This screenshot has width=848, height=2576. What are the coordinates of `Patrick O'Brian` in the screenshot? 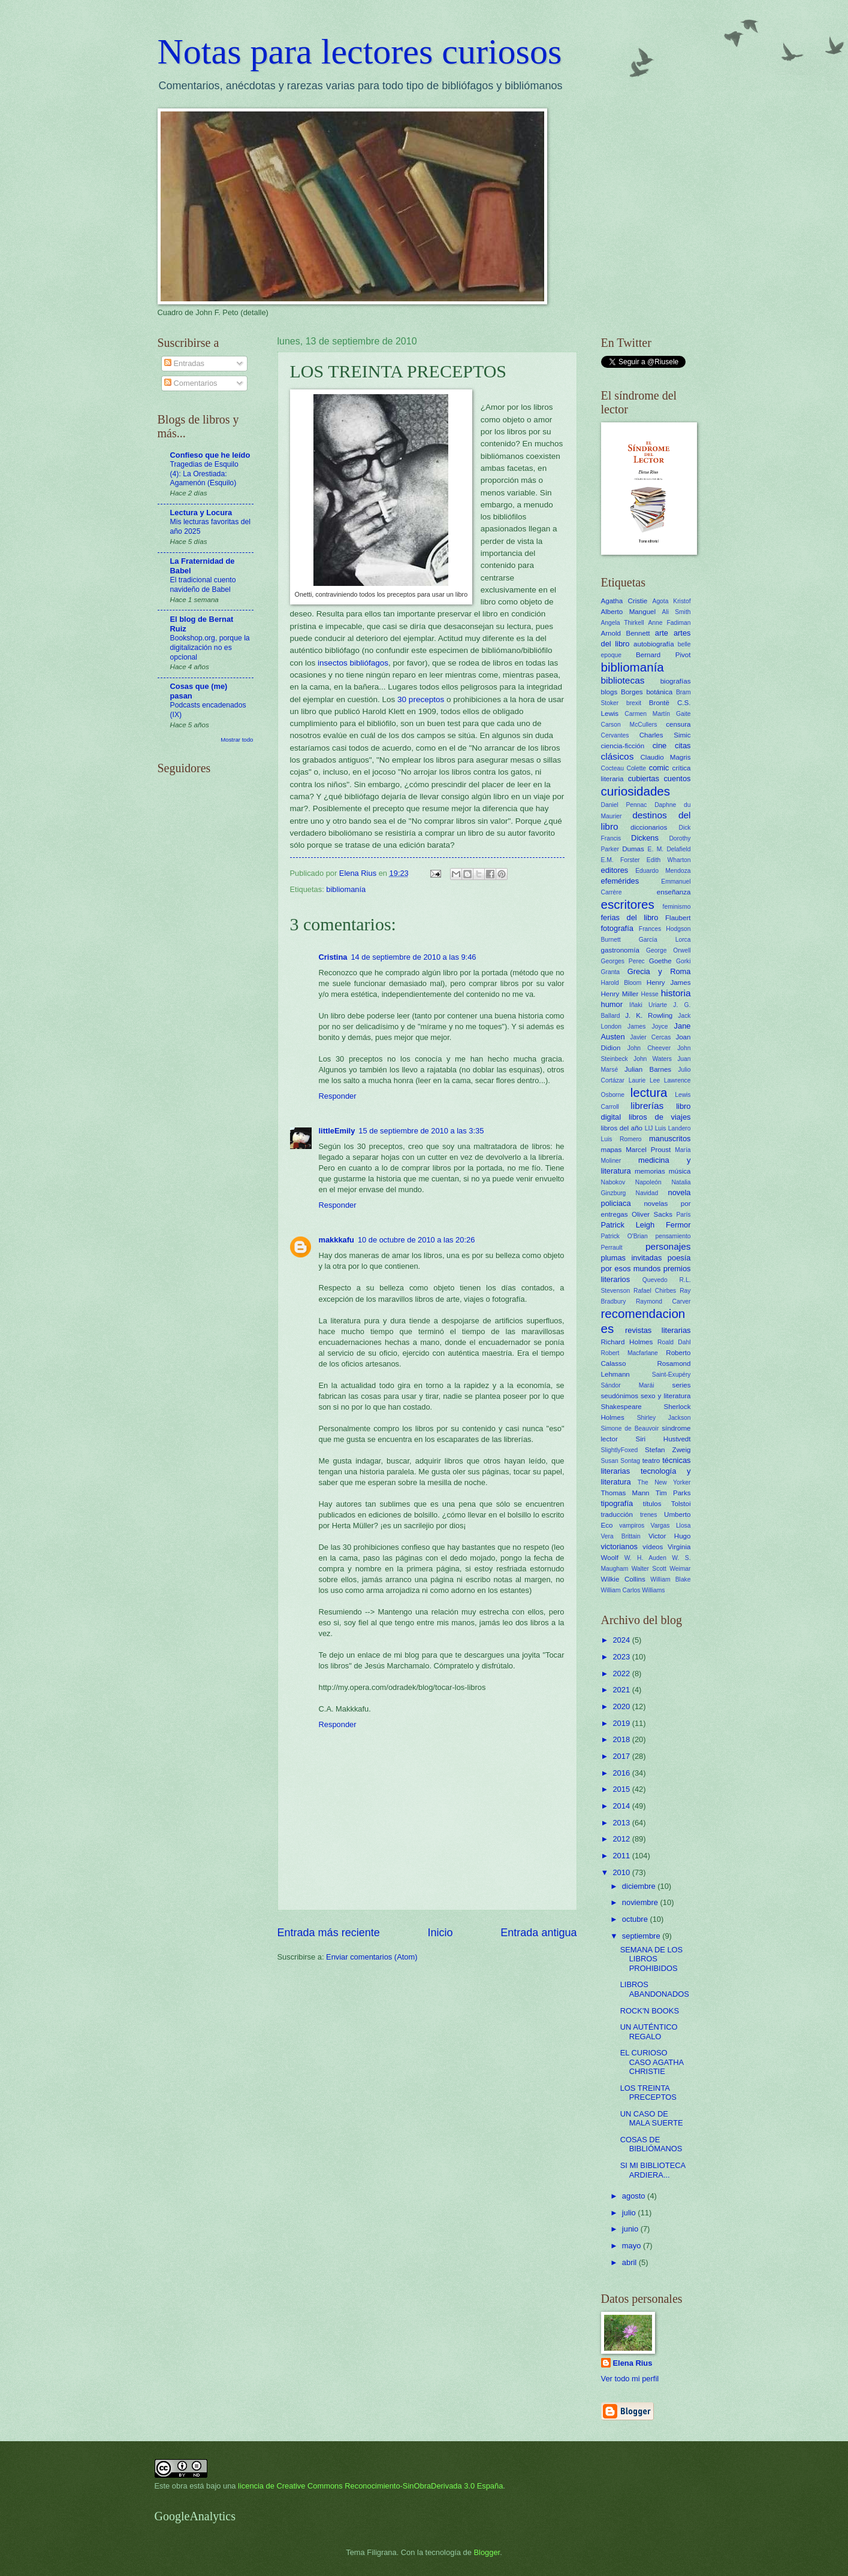 It's located at (624, 1236).